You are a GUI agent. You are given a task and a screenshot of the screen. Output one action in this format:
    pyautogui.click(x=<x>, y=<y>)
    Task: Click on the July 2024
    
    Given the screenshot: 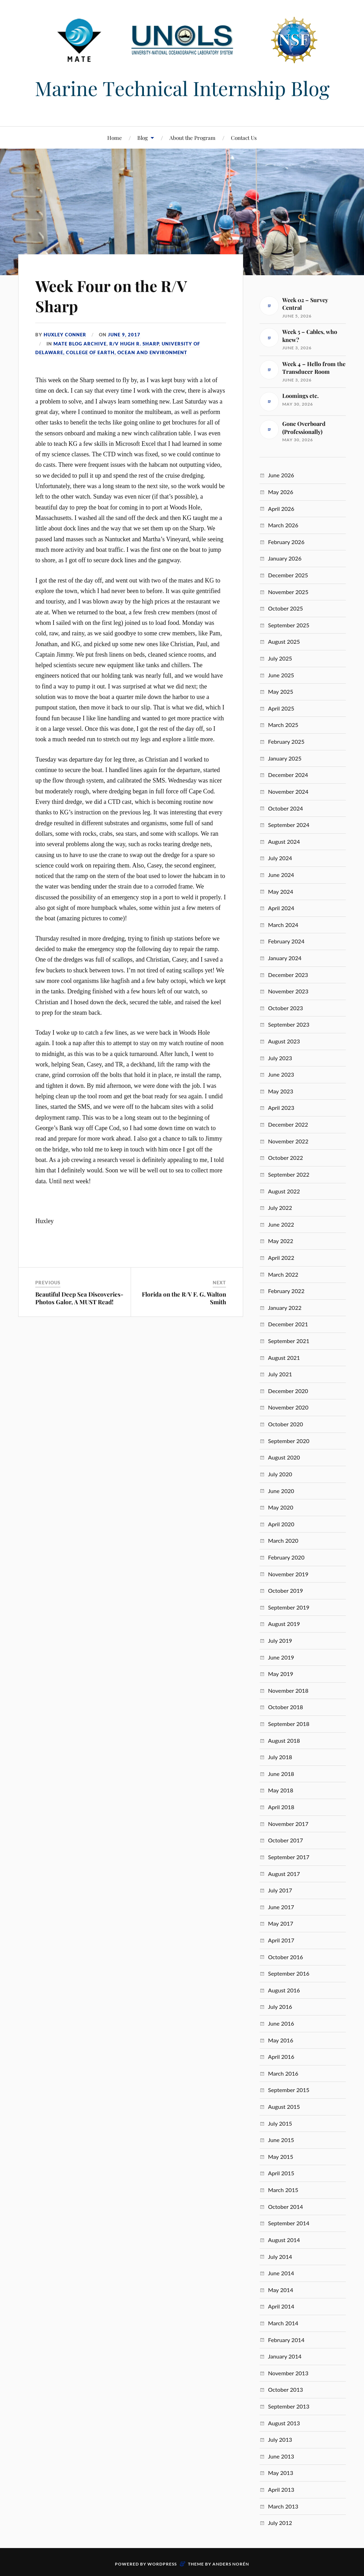 What is the action you would take?
    pyautogui.click(x=280, y=858)
    